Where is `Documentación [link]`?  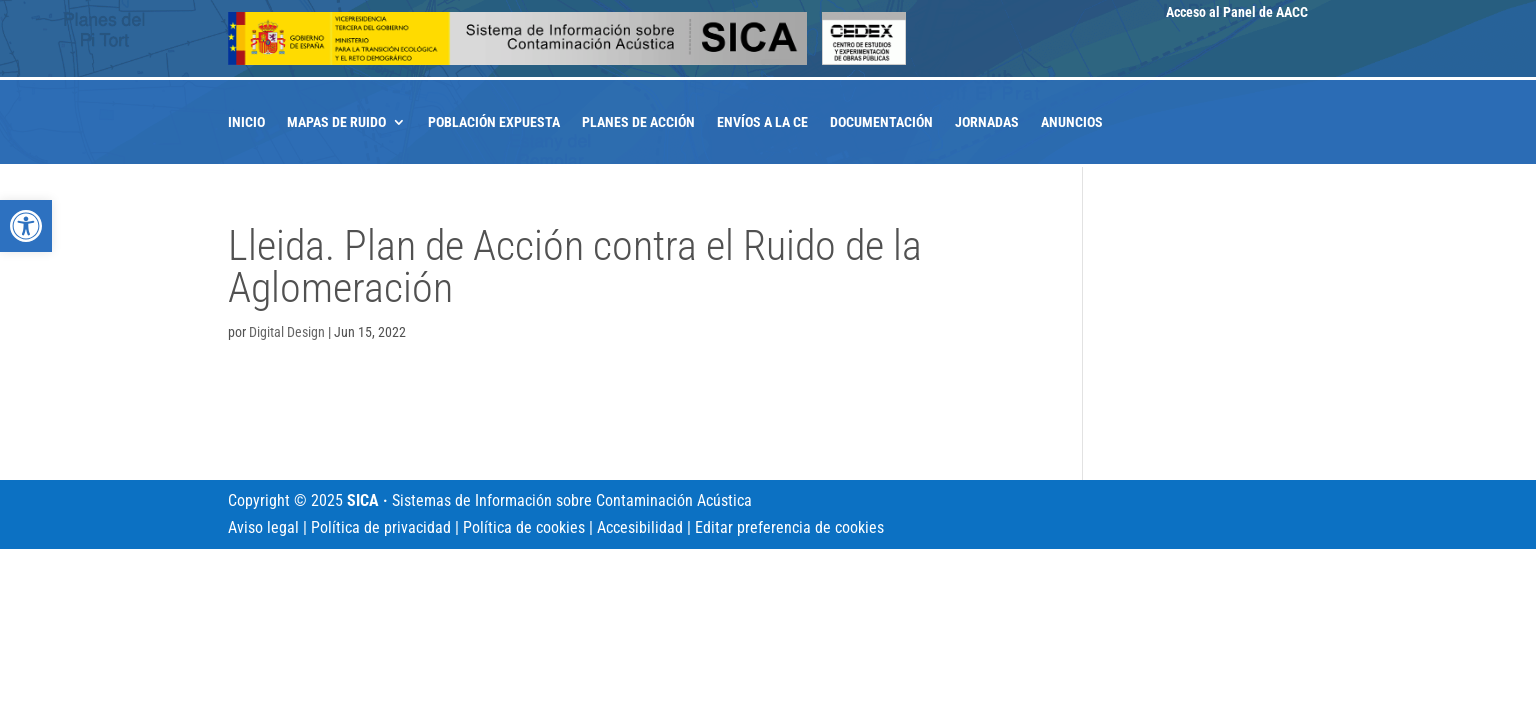
Documentación [link] is located at coordinates (881, 122).